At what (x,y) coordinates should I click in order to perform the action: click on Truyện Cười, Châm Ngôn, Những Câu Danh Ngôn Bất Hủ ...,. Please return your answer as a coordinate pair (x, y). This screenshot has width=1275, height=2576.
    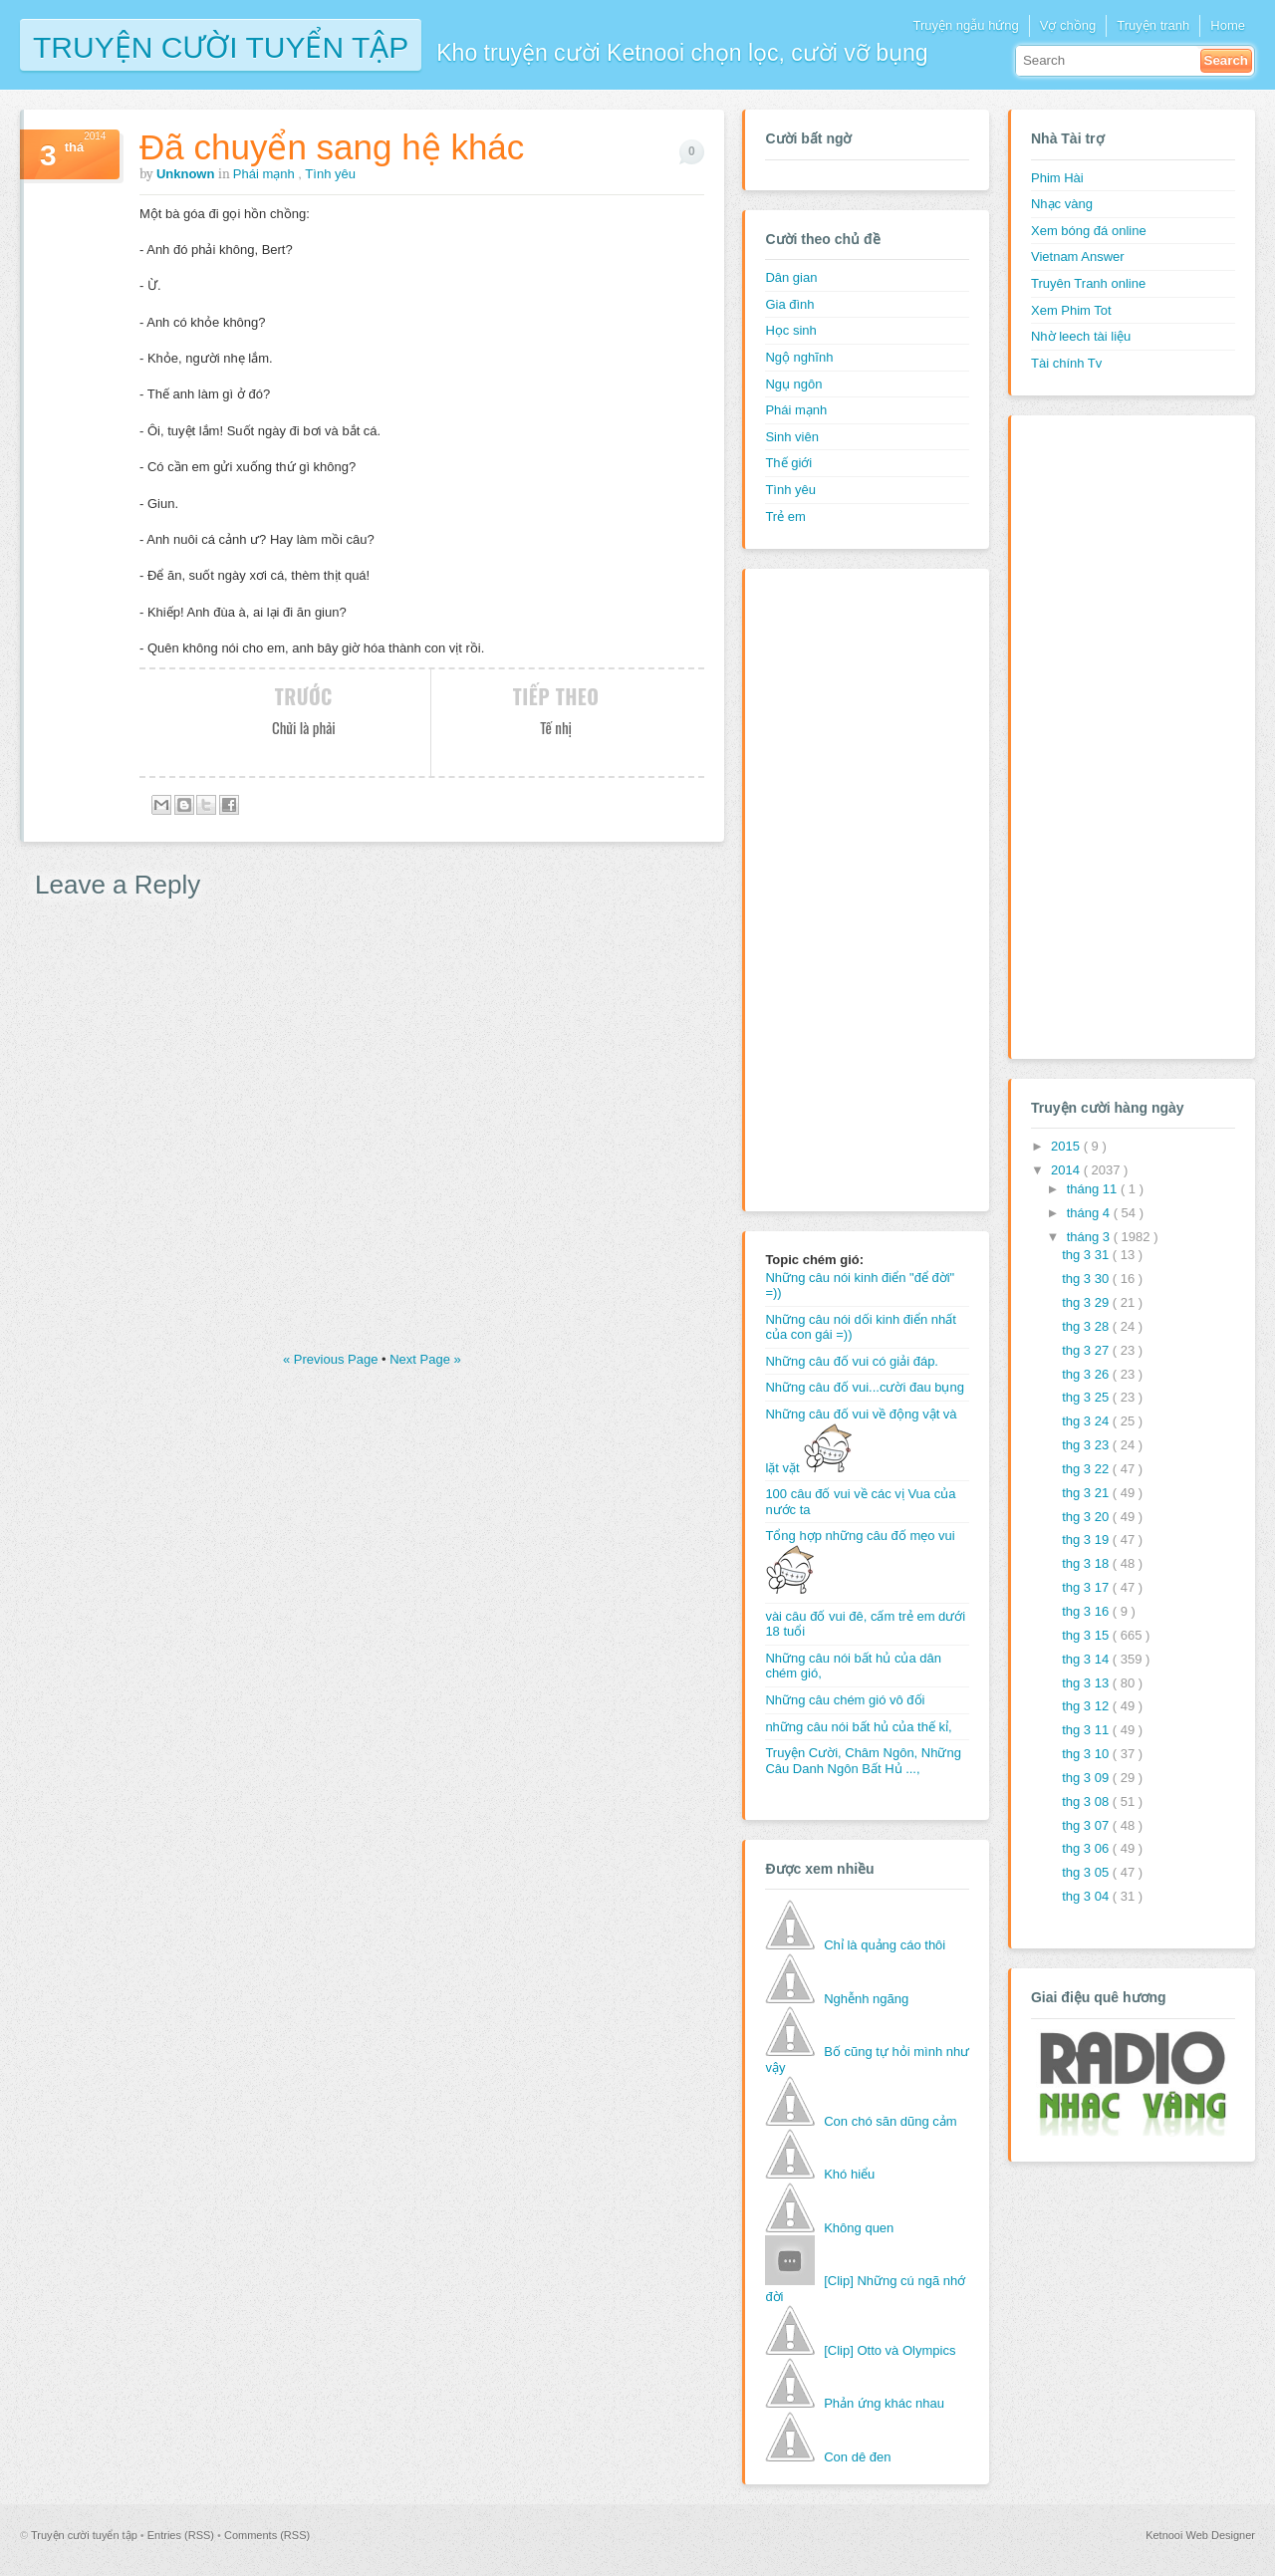
    Looking at the image, I should click on (863, 1760).